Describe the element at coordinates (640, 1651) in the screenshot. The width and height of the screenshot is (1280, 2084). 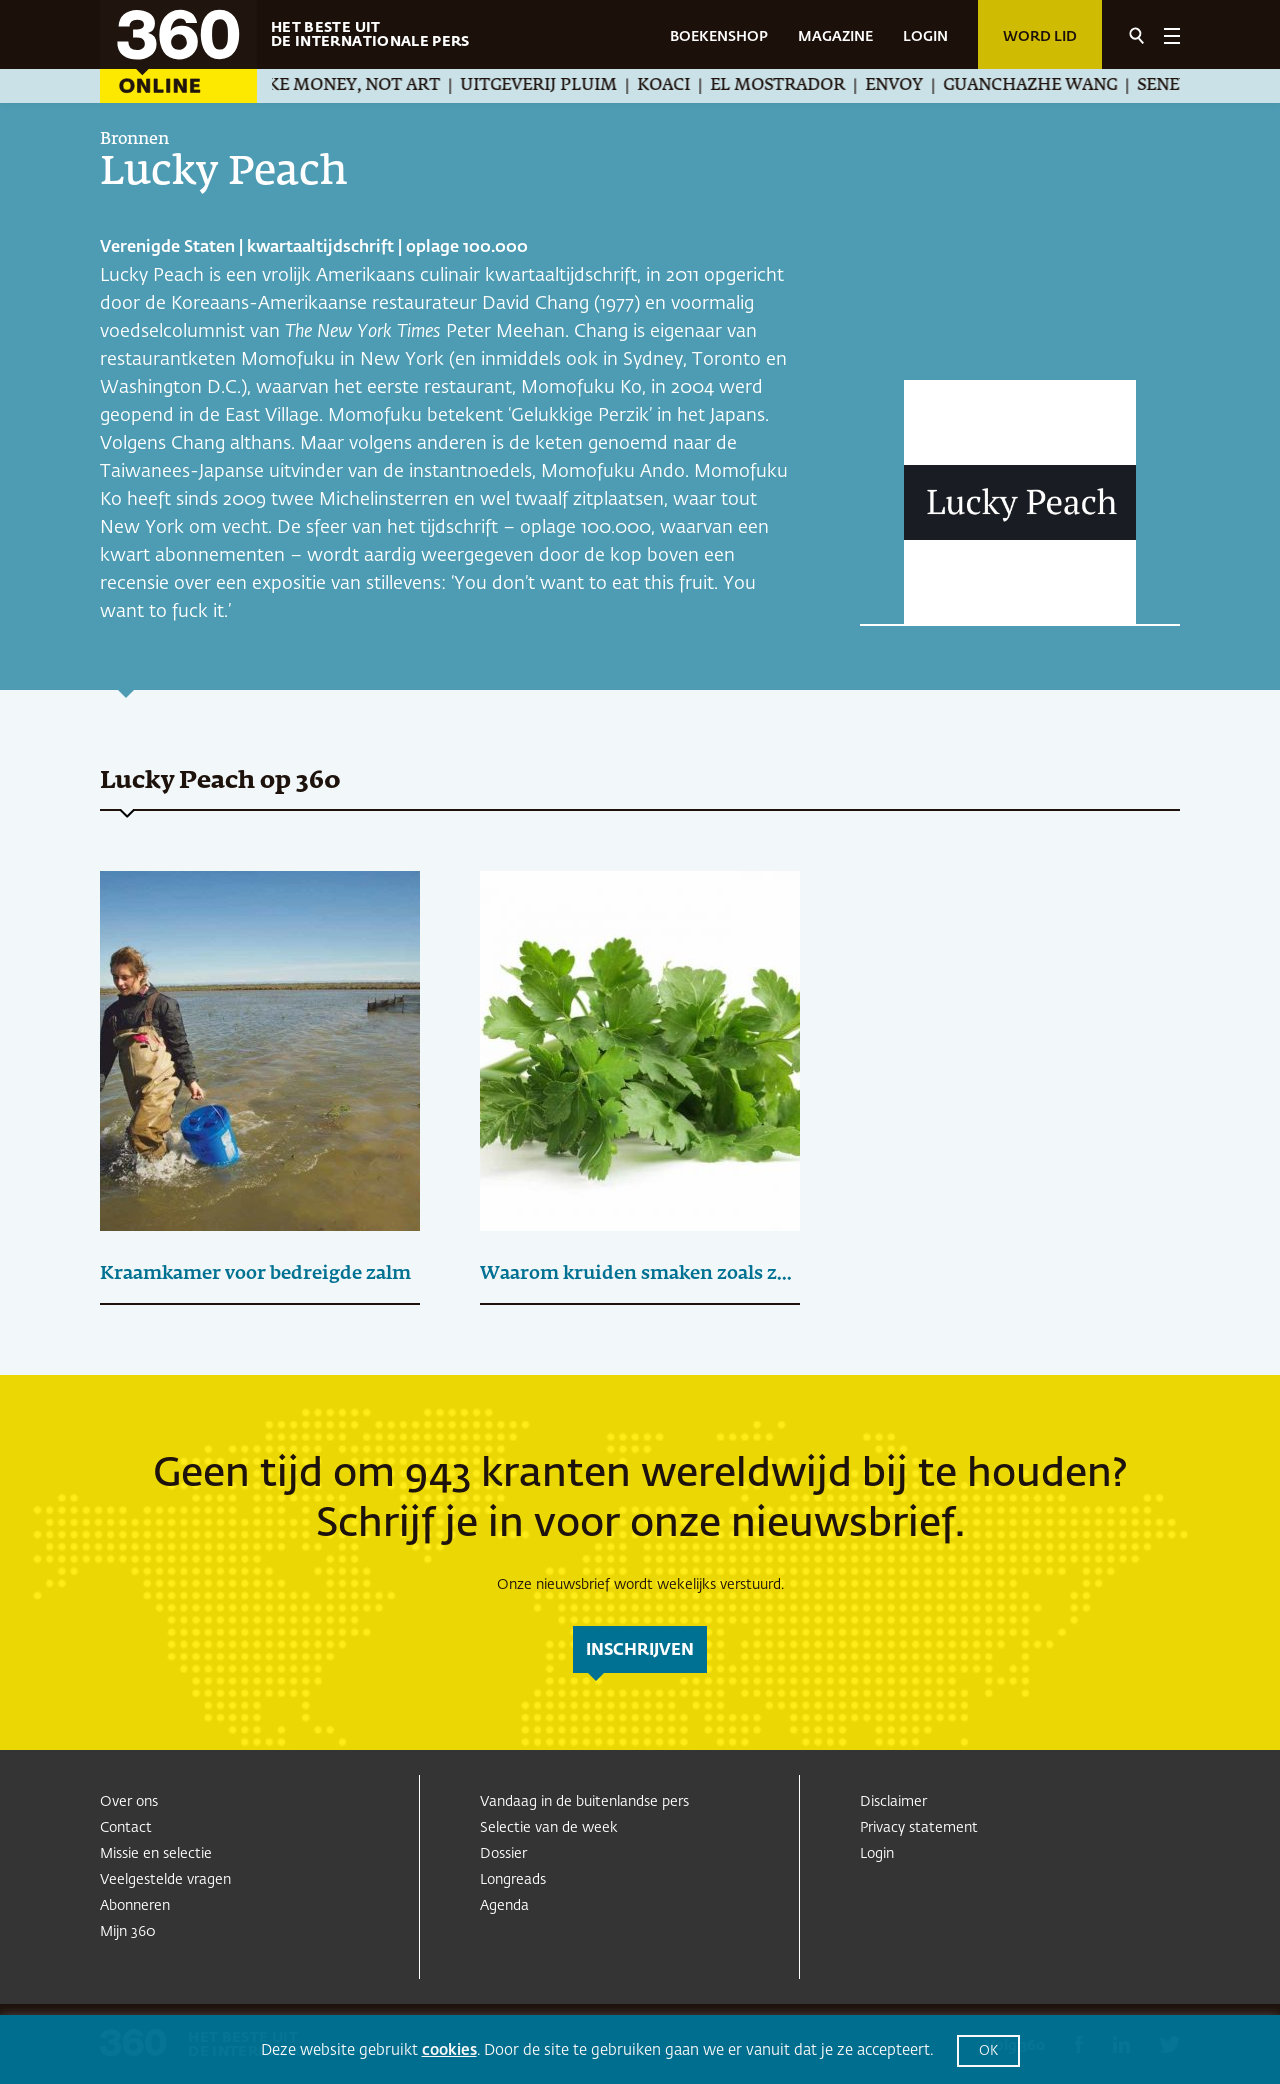
I see `inschrijven` at that location.